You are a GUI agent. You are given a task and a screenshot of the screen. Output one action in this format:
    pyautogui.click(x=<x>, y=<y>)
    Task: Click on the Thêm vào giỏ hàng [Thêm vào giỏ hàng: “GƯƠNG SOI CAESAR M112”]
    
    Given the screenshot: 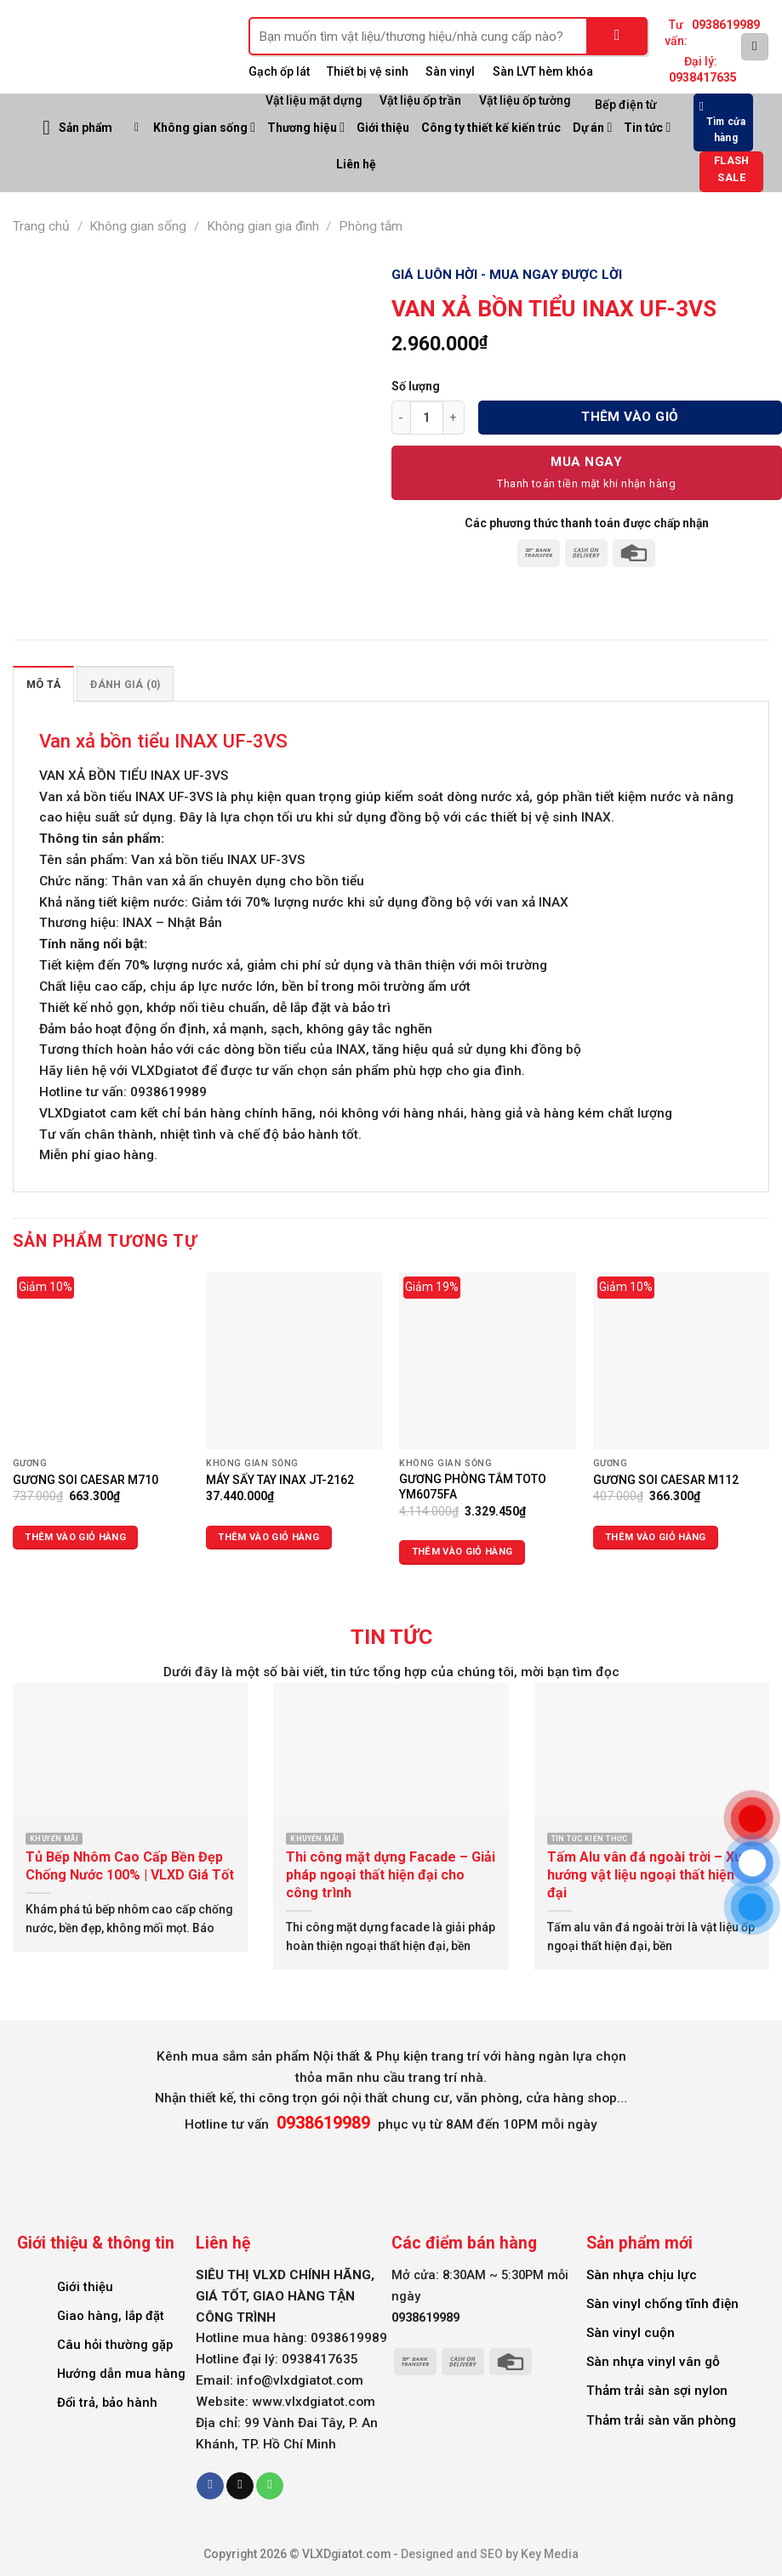 What is the action you would take?
    pyautogui.click(x=655, y=1537)
    